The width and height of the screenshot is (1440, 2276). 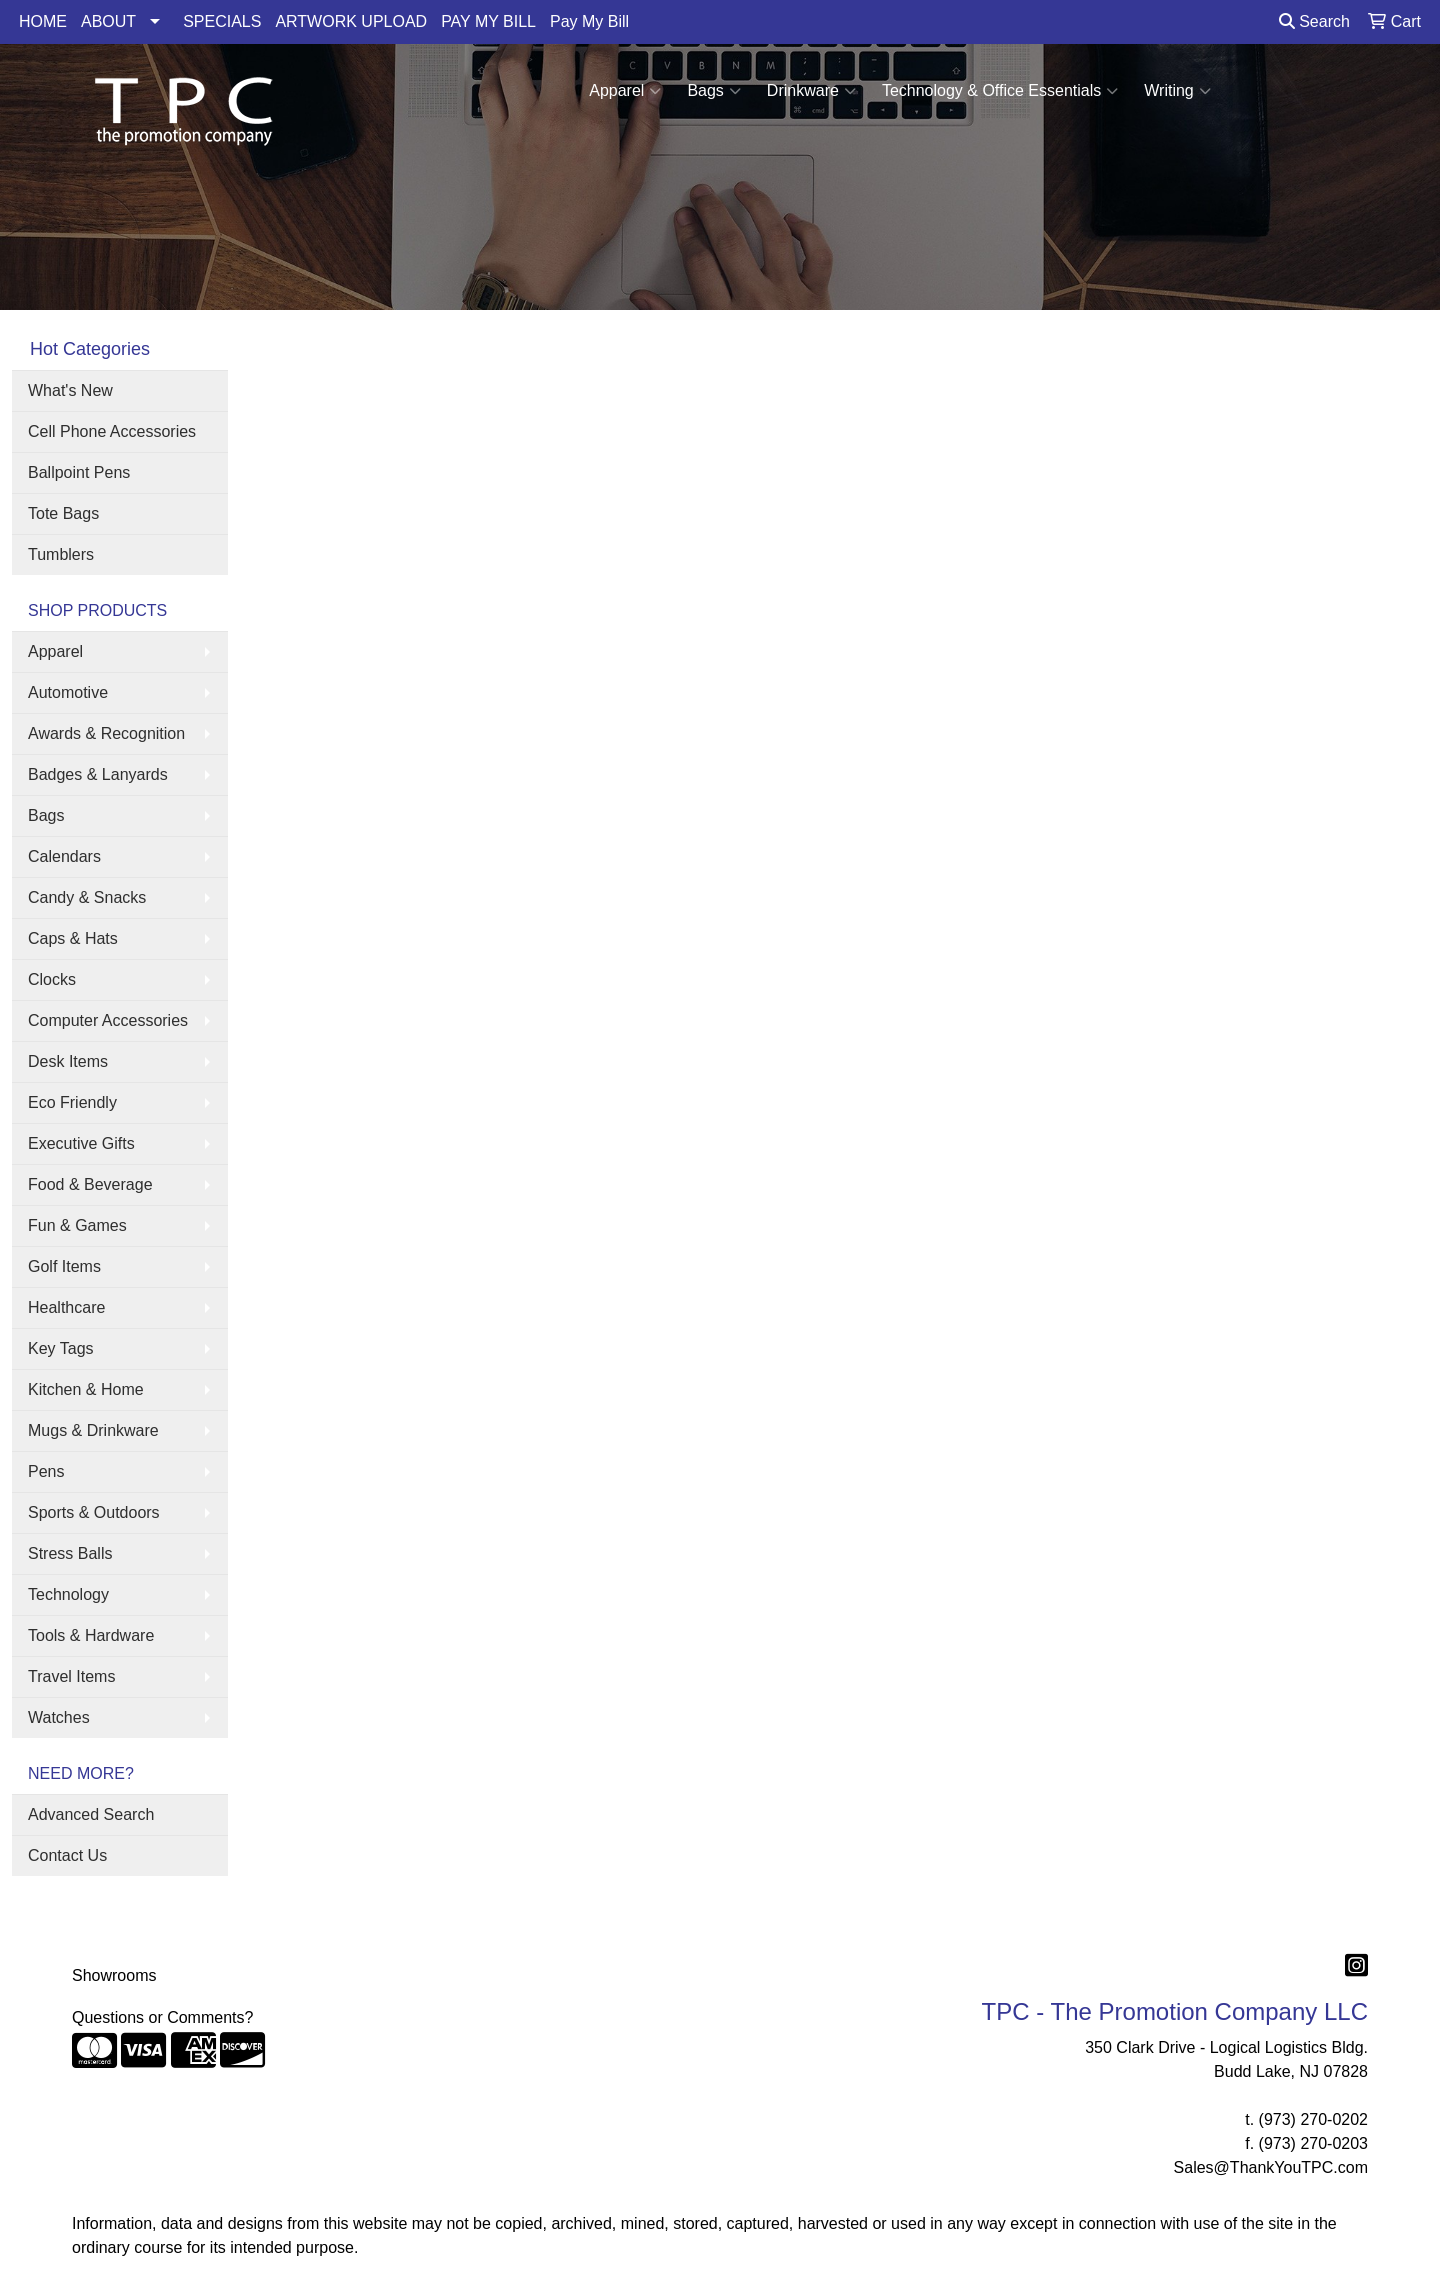 What do you see at coordinates (713, 91) in the screenshot?
I see `Bags` at bounding box center [713, 91].